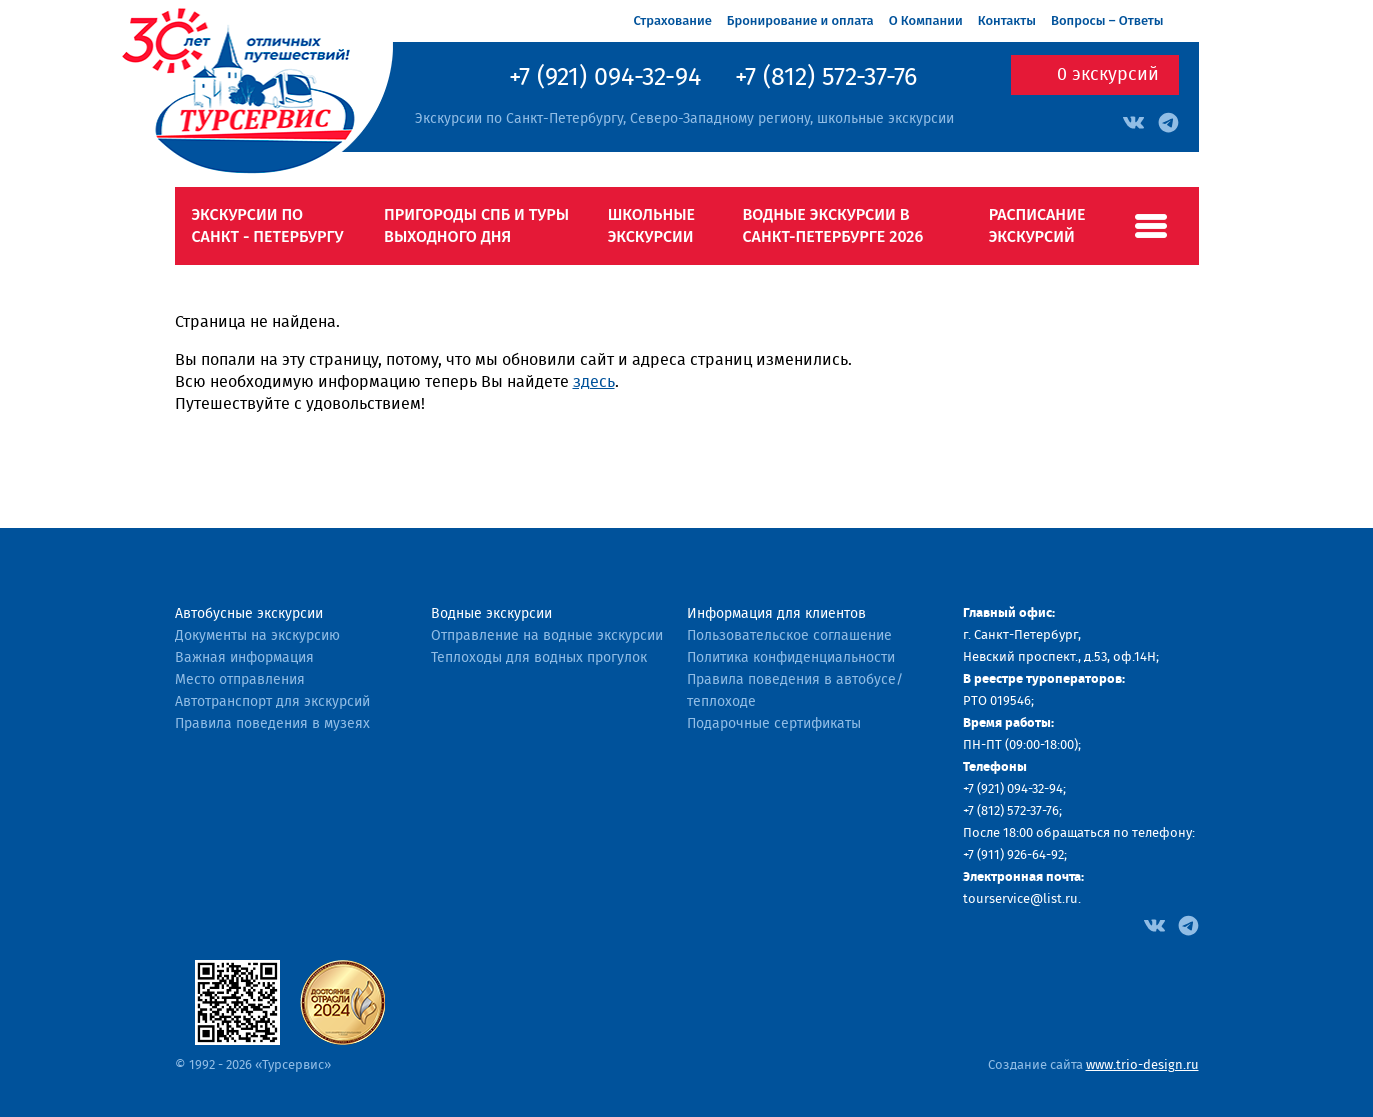 The image size is (1373, 1117). What do you see at coordinates (272, 724) in the screenshot?
I see `Правила поведения в музеях` at bounding box center [272, 724].